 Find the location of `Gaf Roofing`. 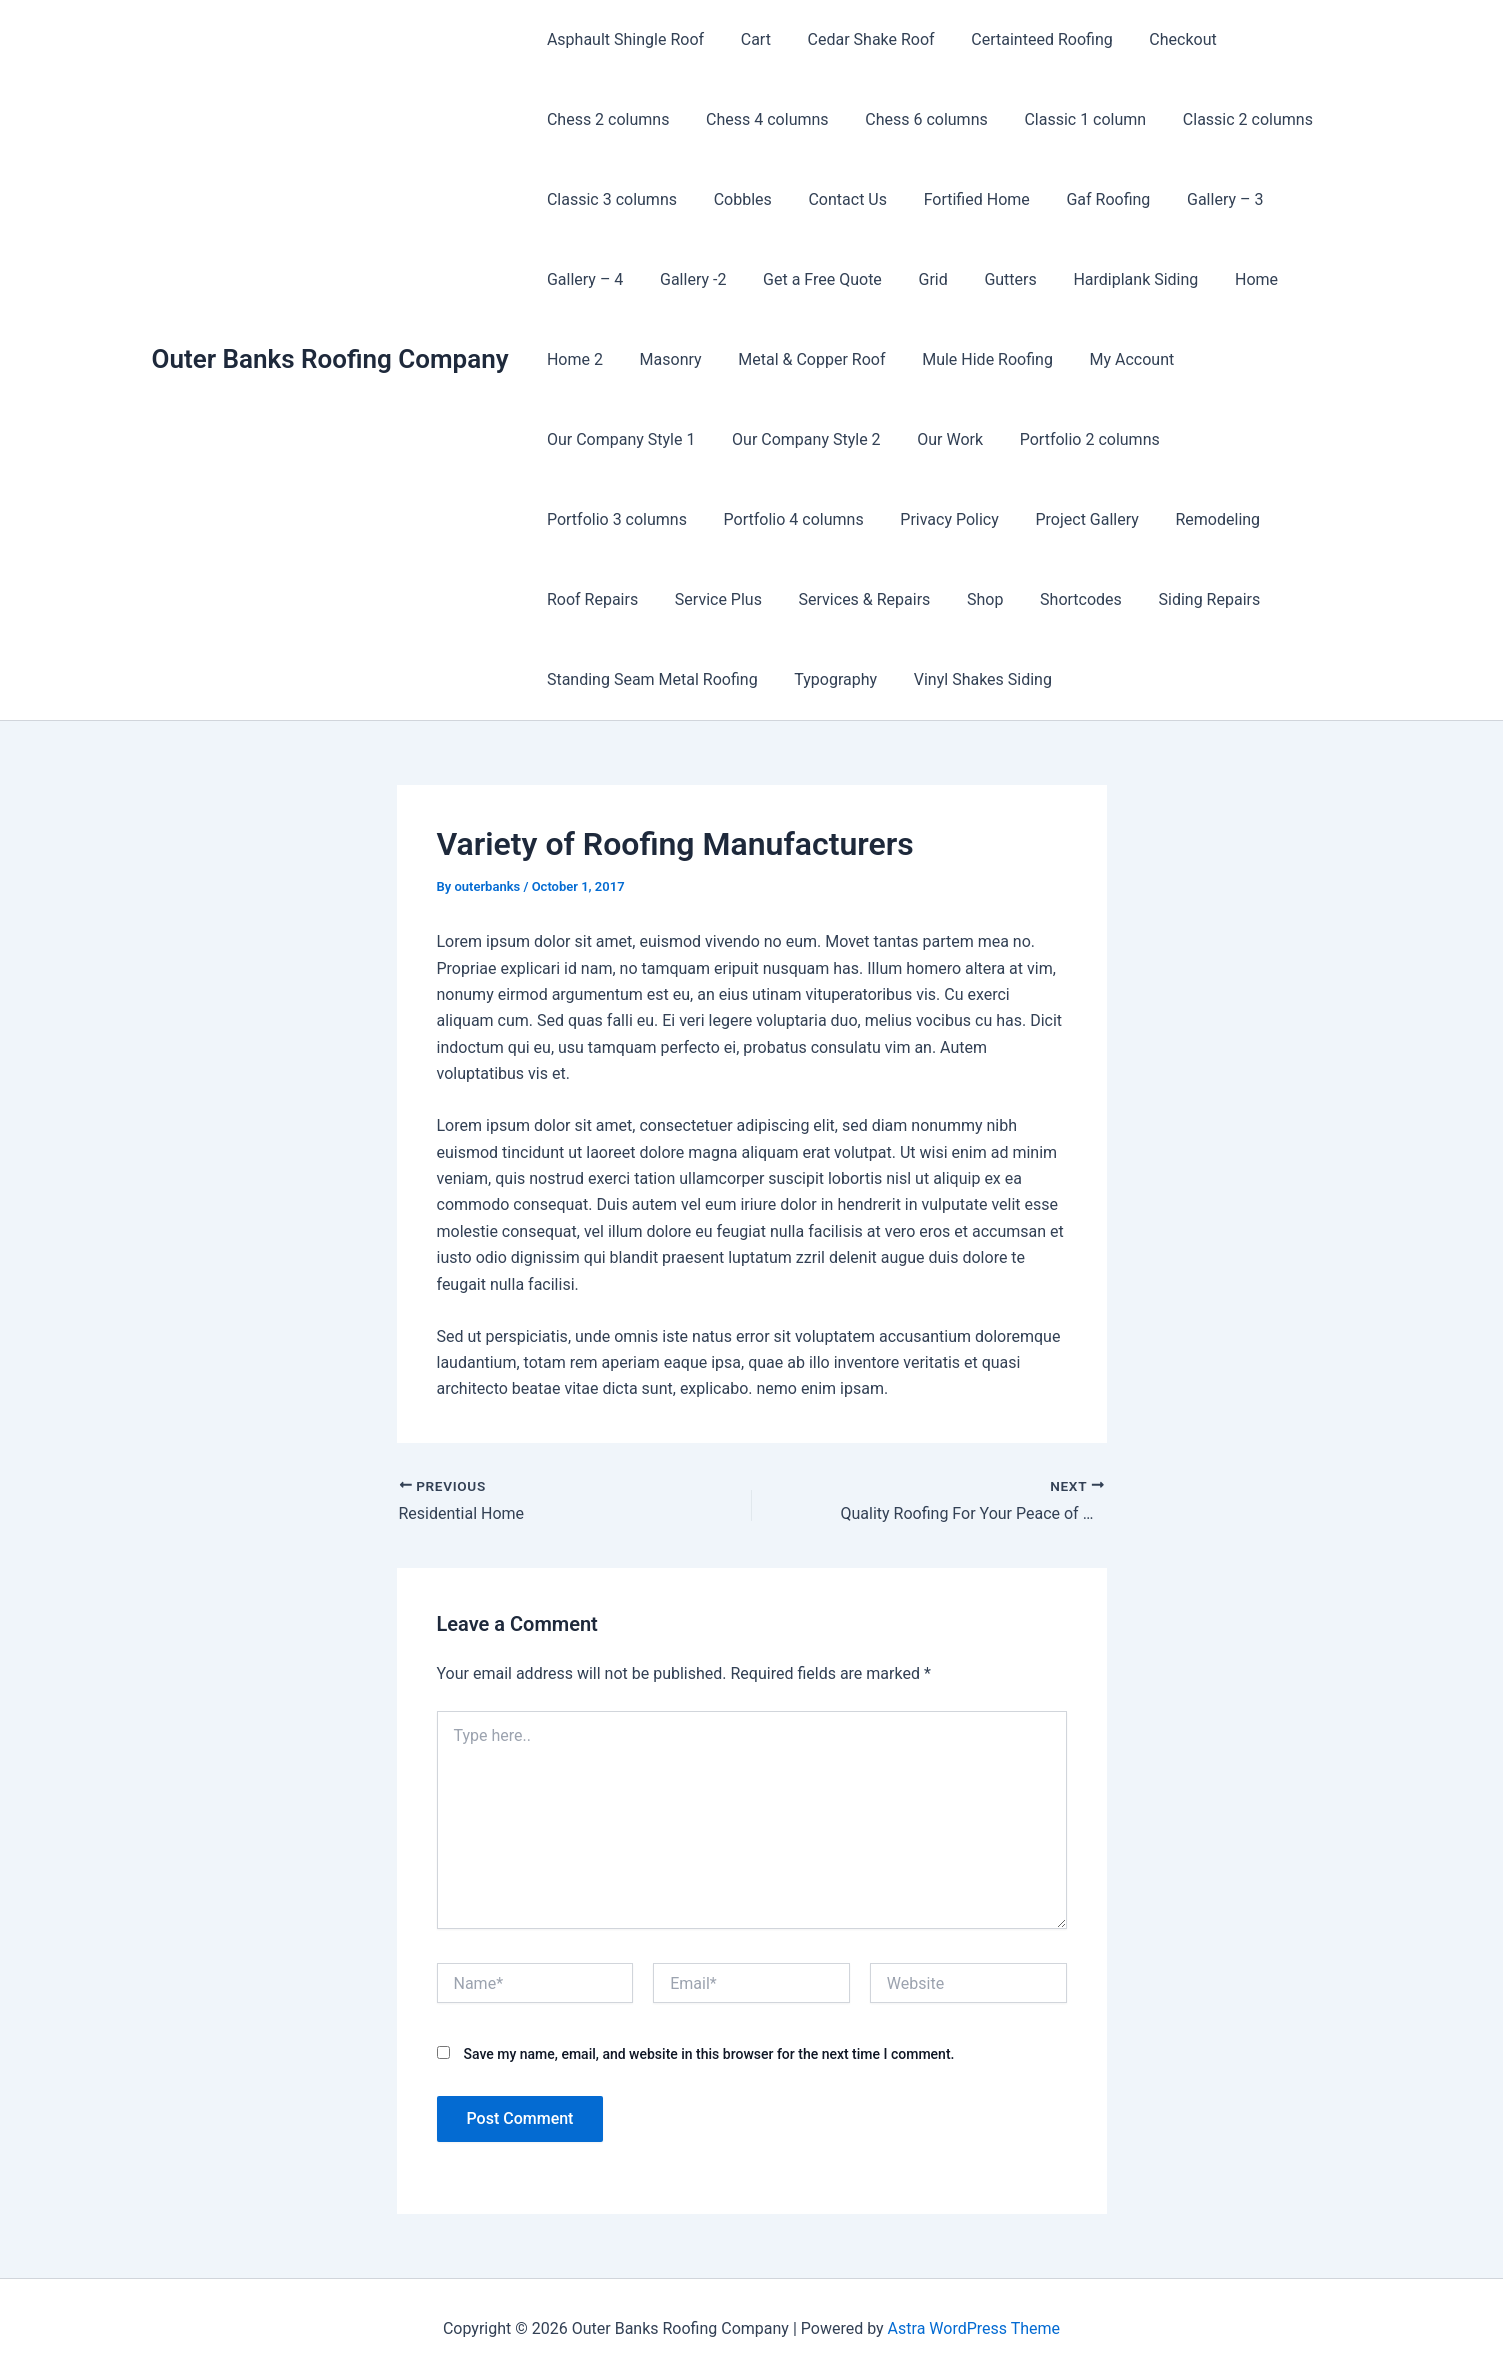

Gaf Roofing is located at coordinates (1087, 199).